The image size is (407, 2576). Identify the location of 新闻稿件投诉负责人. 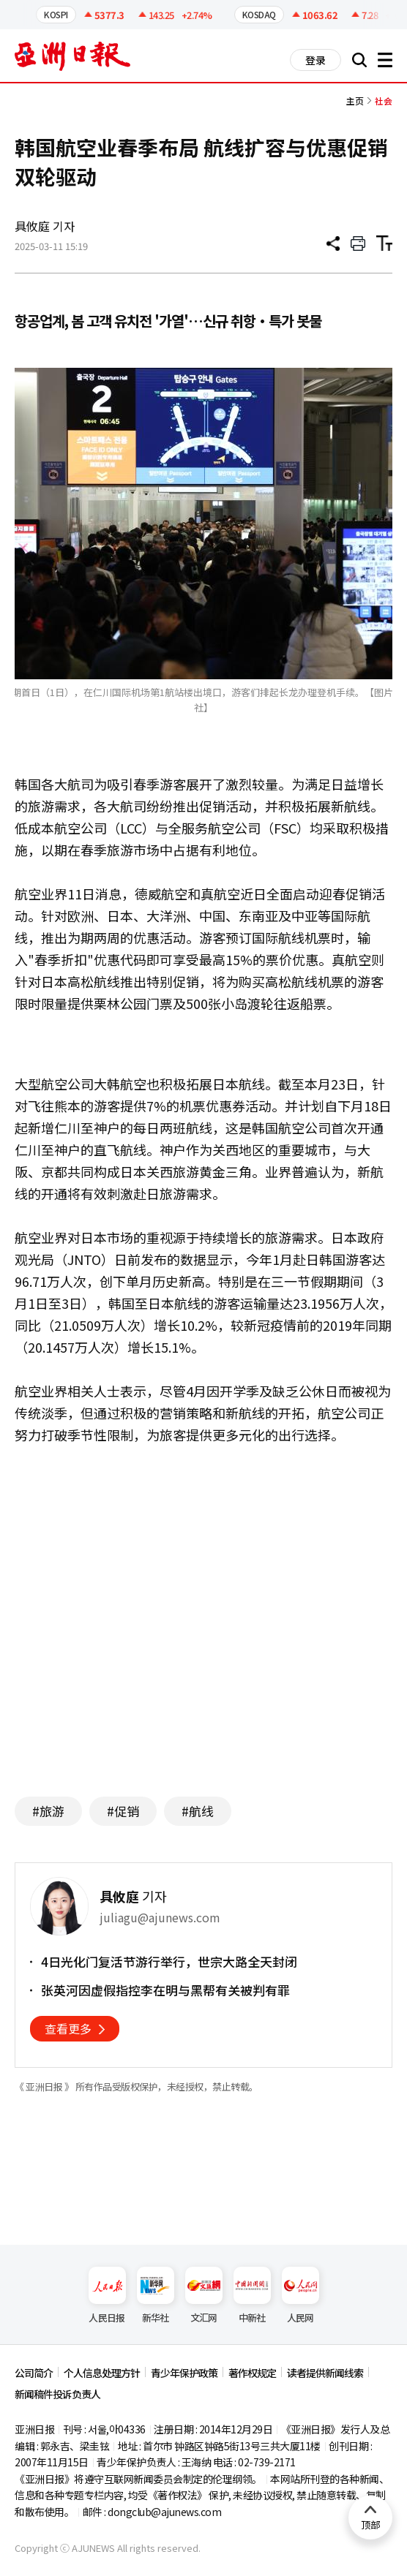
(57, 2394).